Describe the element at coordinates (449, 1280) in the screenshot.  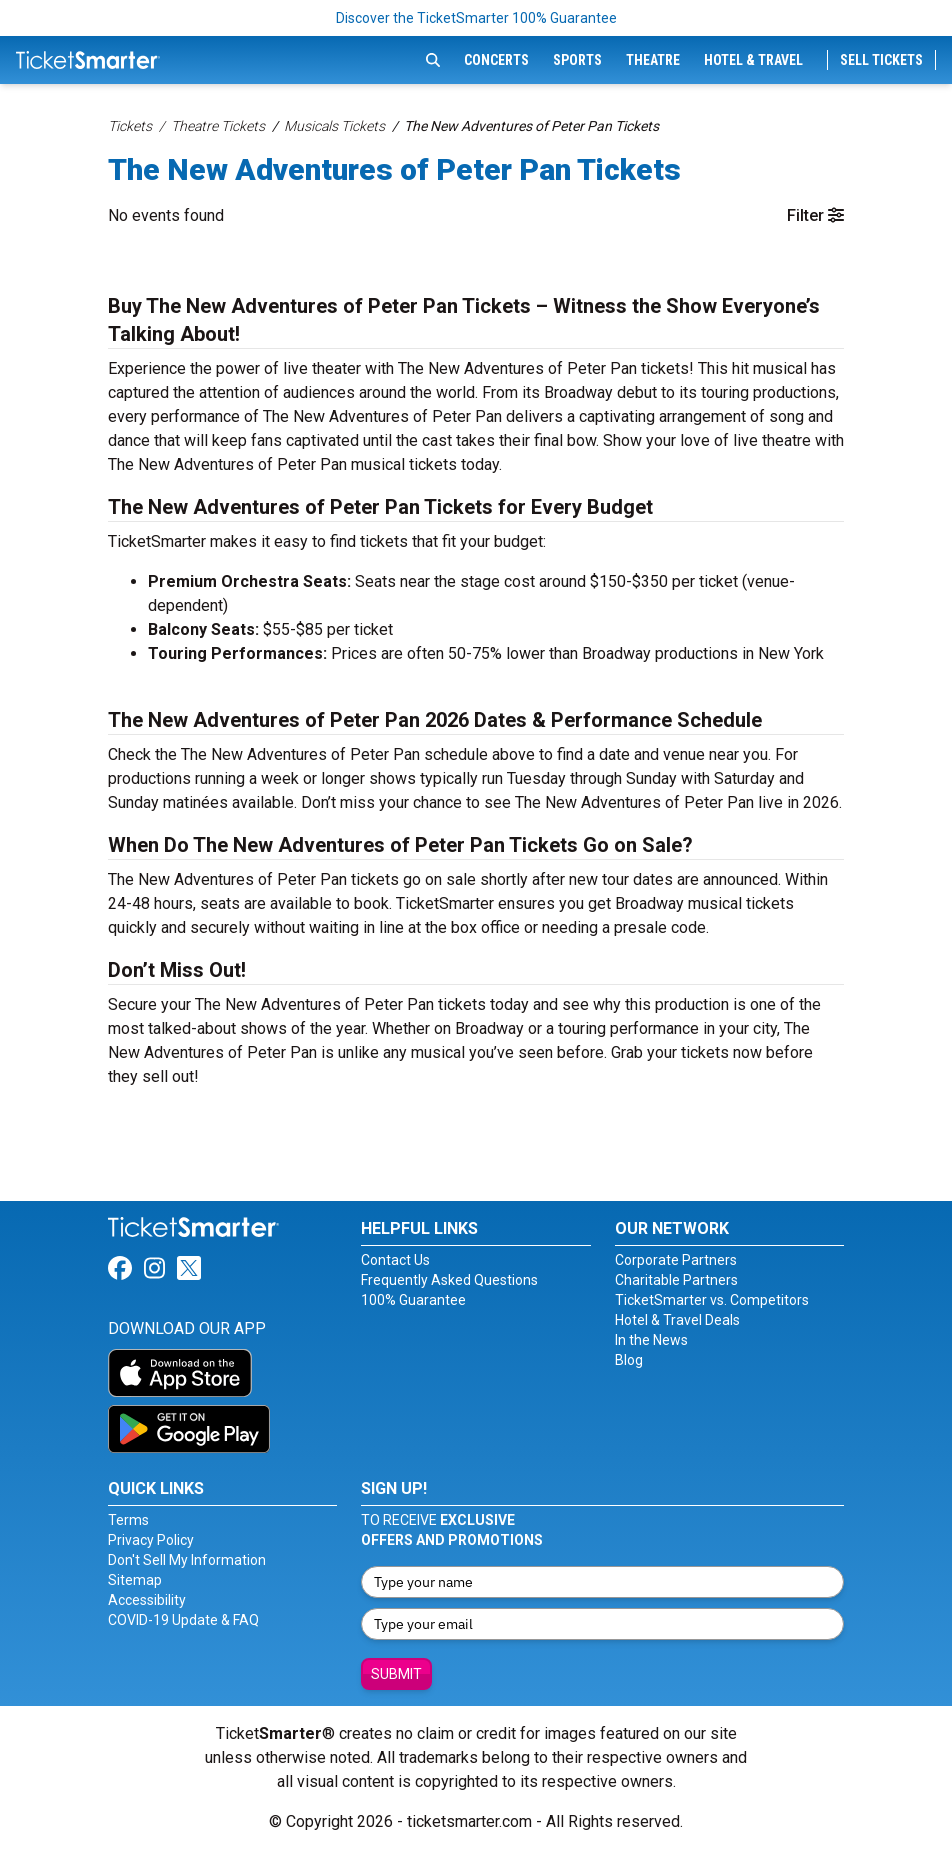
I see `Frequently Asked Questions` at that location.